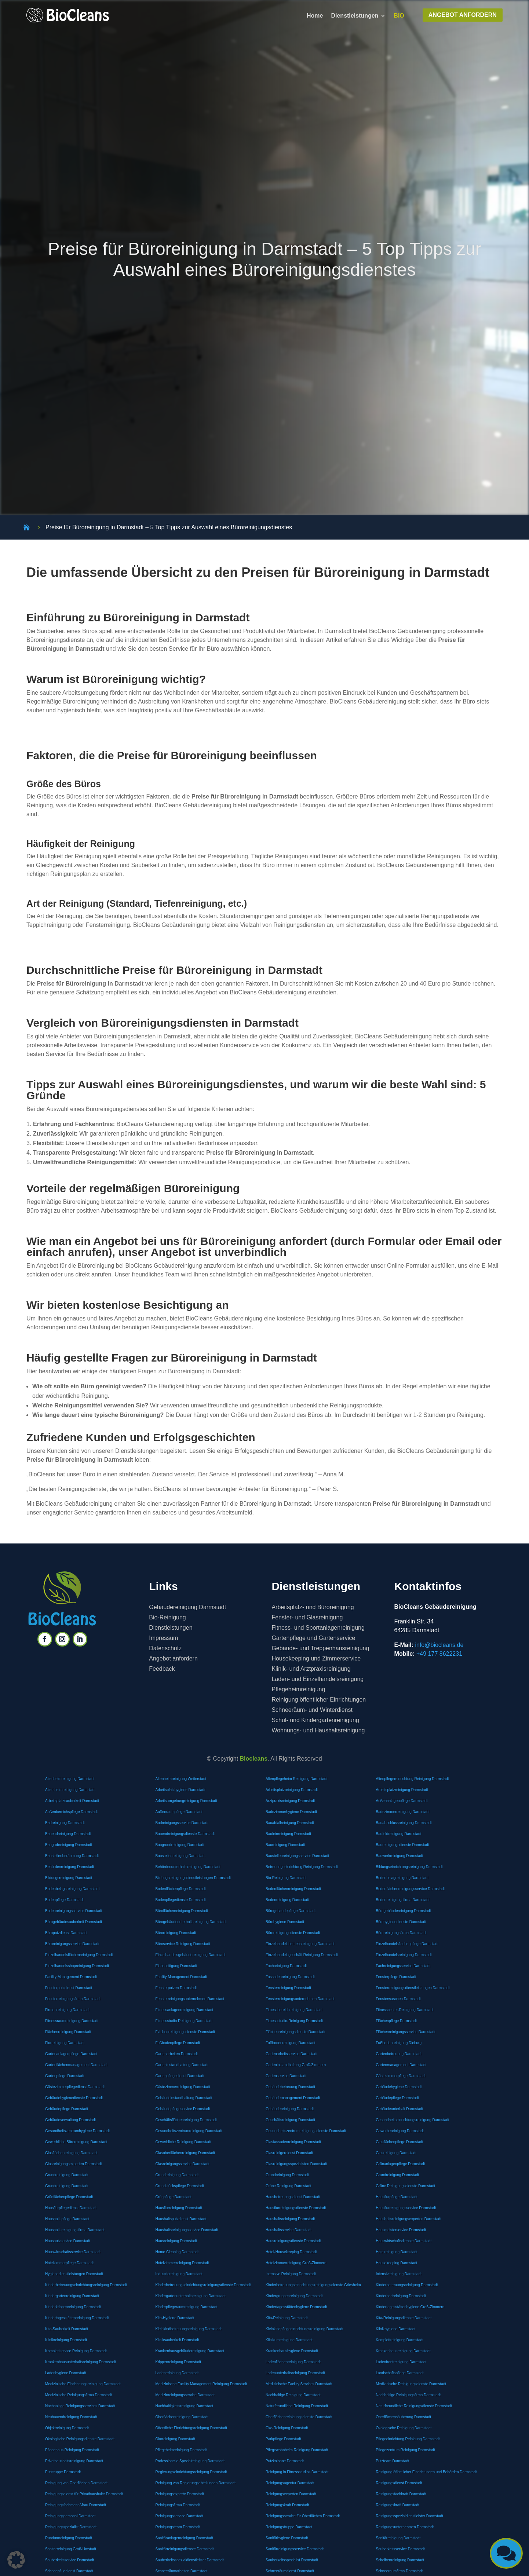  Describe the element at coordinates (68, 2032) in the screenshot. I see `Flächenreinigung Darmstadt` at that location.